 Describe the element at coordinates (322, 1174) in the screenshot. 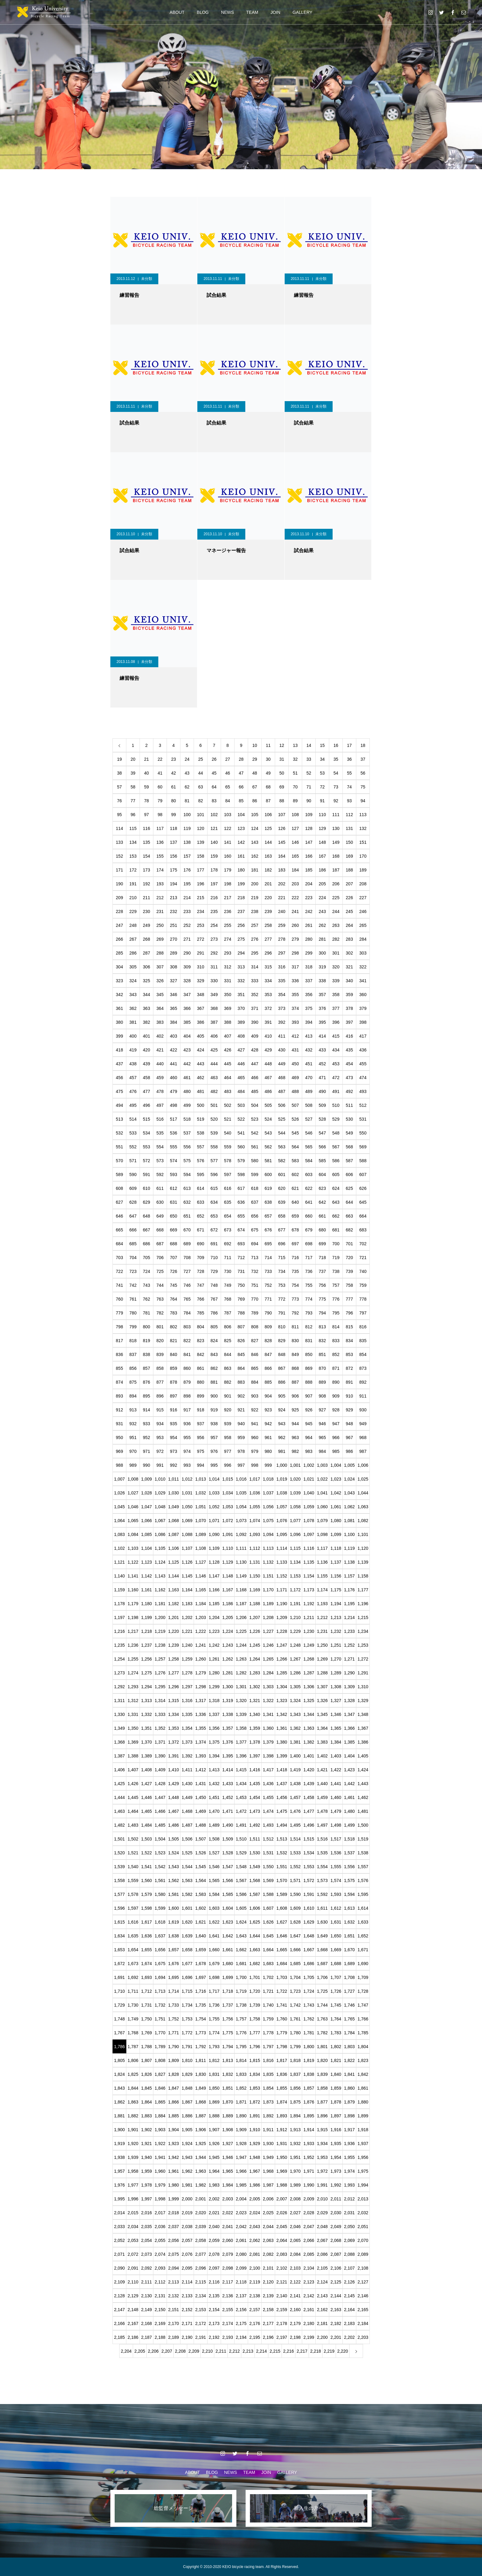

I see `604` at that location.